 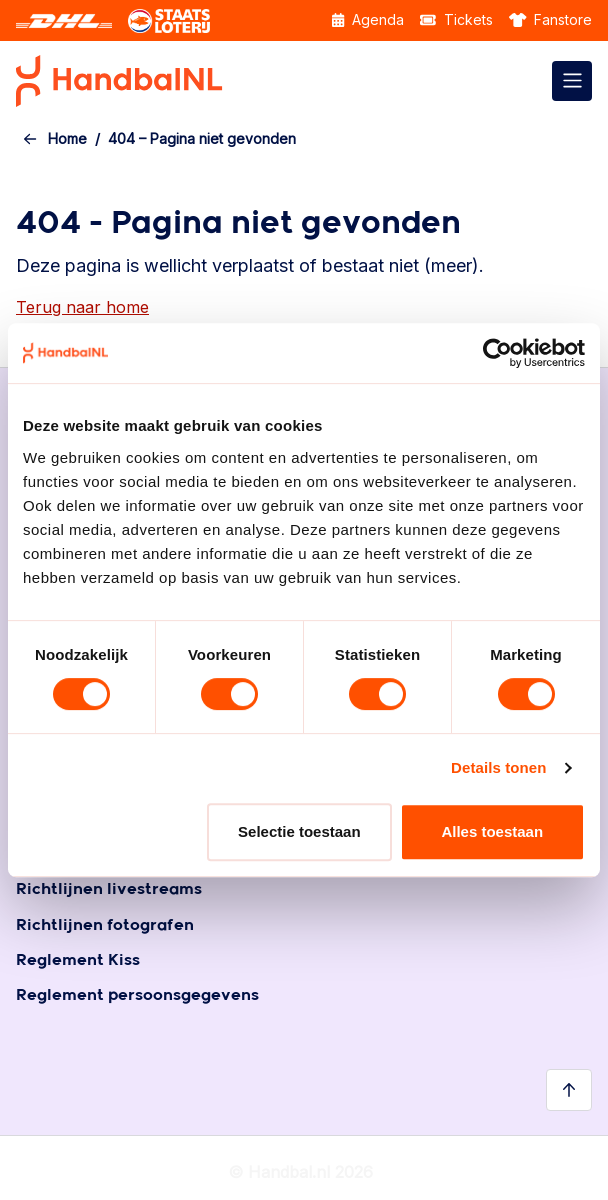 What do you see at coordinates (67, 138) in the screenshot?
I see `Home` at bounding box center [67, 138].